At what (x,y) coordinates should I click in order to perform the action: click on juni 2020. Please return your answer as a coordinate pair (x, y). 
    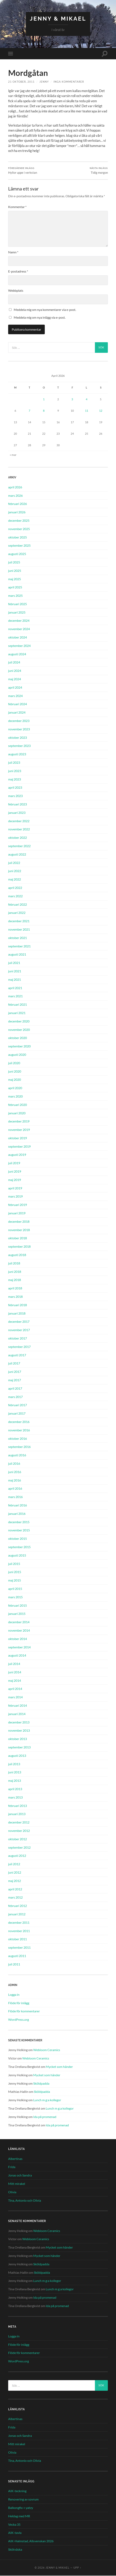
    Looking at the image, I should click on (14, 1072).